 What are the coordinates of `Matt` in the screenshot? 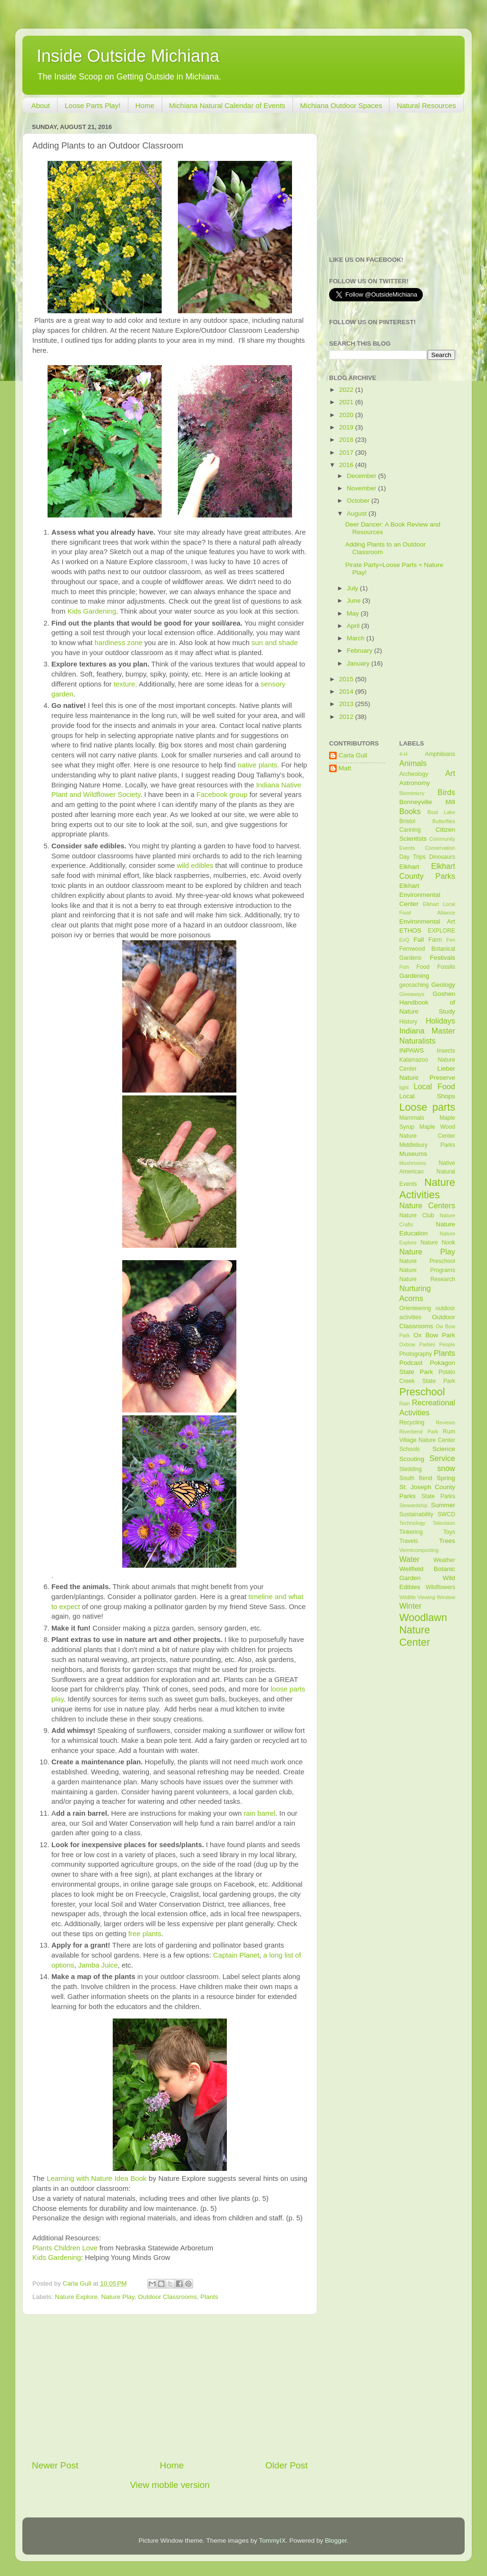 It's located at (345, 768).